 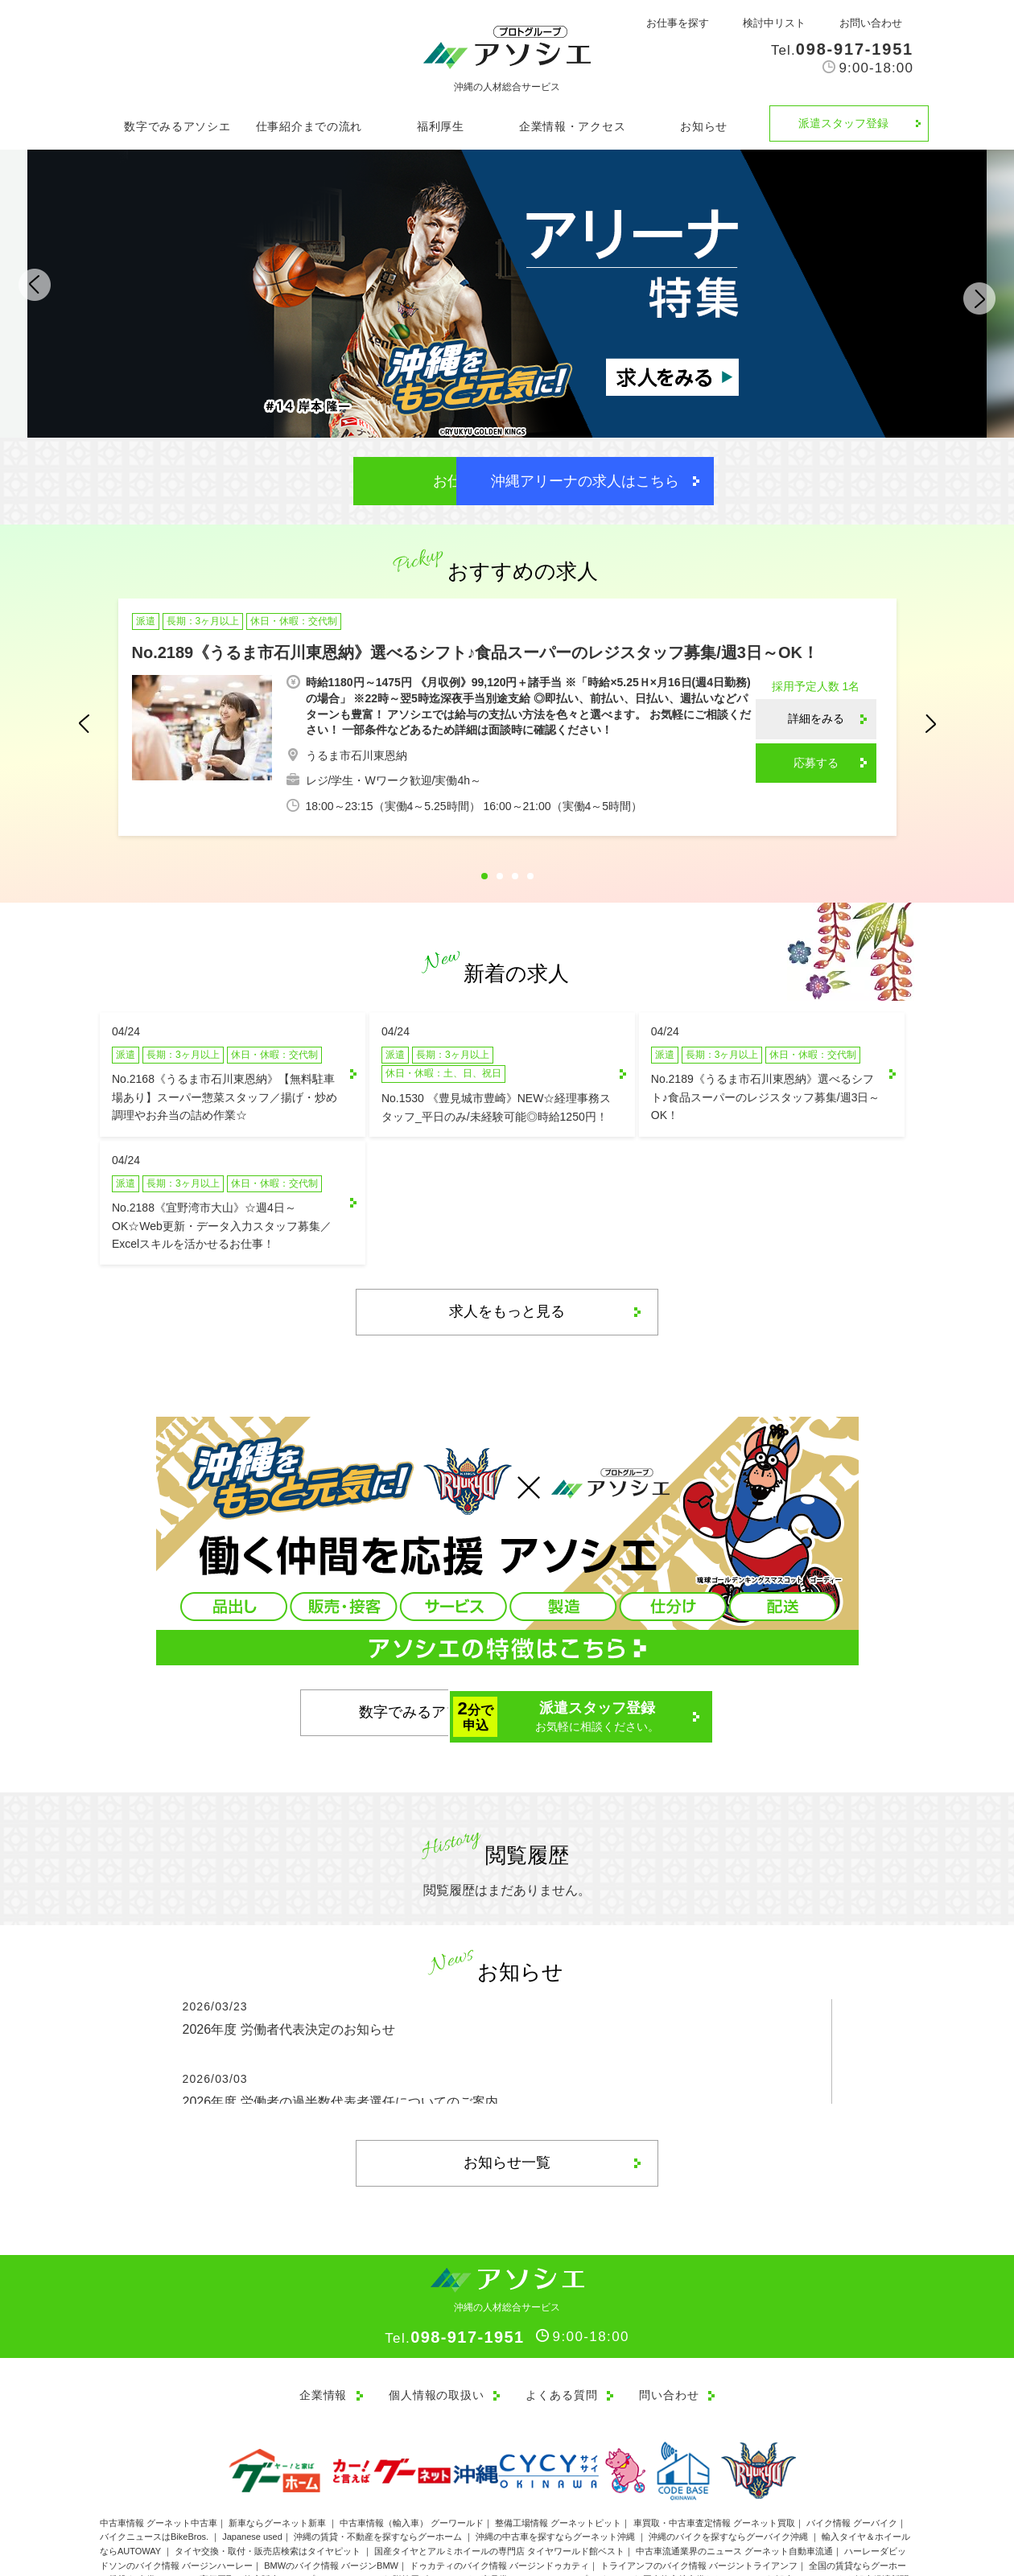 I want to click on 求人をもっと見る, so click(x=507, y=1220).